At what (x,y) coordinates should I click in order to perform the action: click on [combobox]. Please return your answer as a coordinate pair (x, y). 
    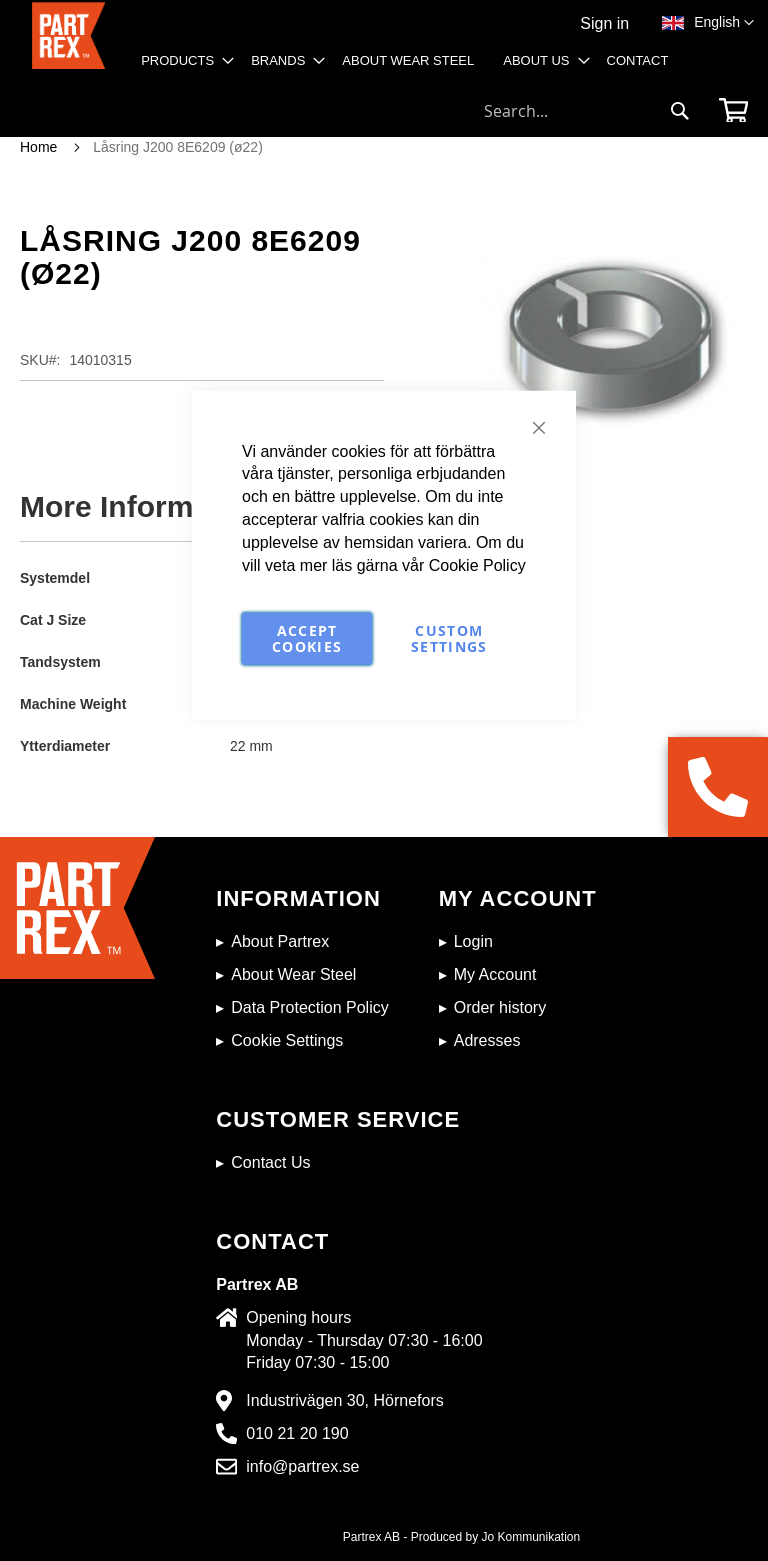
    Looking at the image, I should click on (587, 111).